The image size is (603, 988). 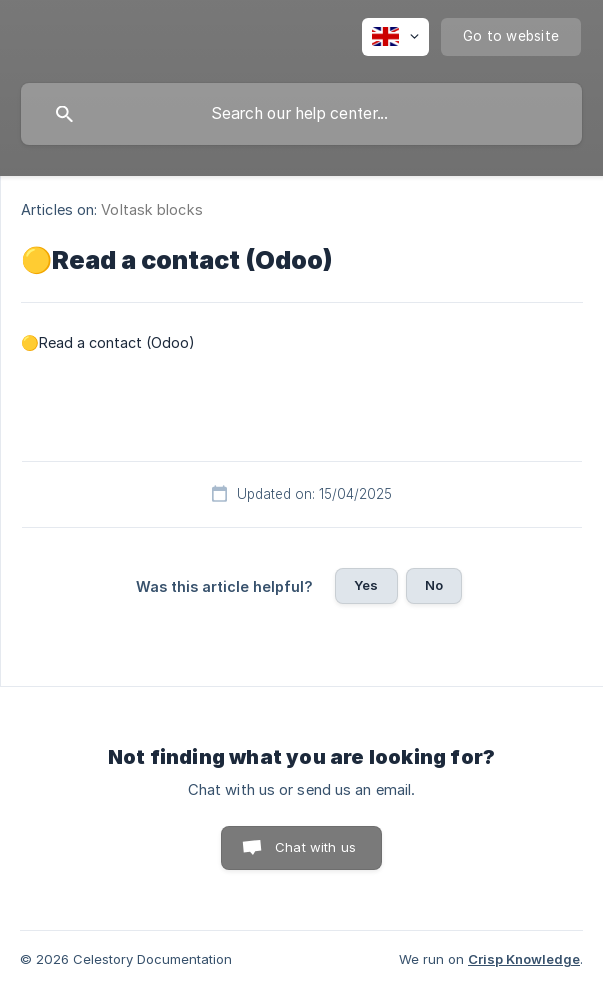 What do you see at coordinates (524, 959) in the screenshot?
I see `Crisp Knowledge [none]` at bounding box center [524, 959].